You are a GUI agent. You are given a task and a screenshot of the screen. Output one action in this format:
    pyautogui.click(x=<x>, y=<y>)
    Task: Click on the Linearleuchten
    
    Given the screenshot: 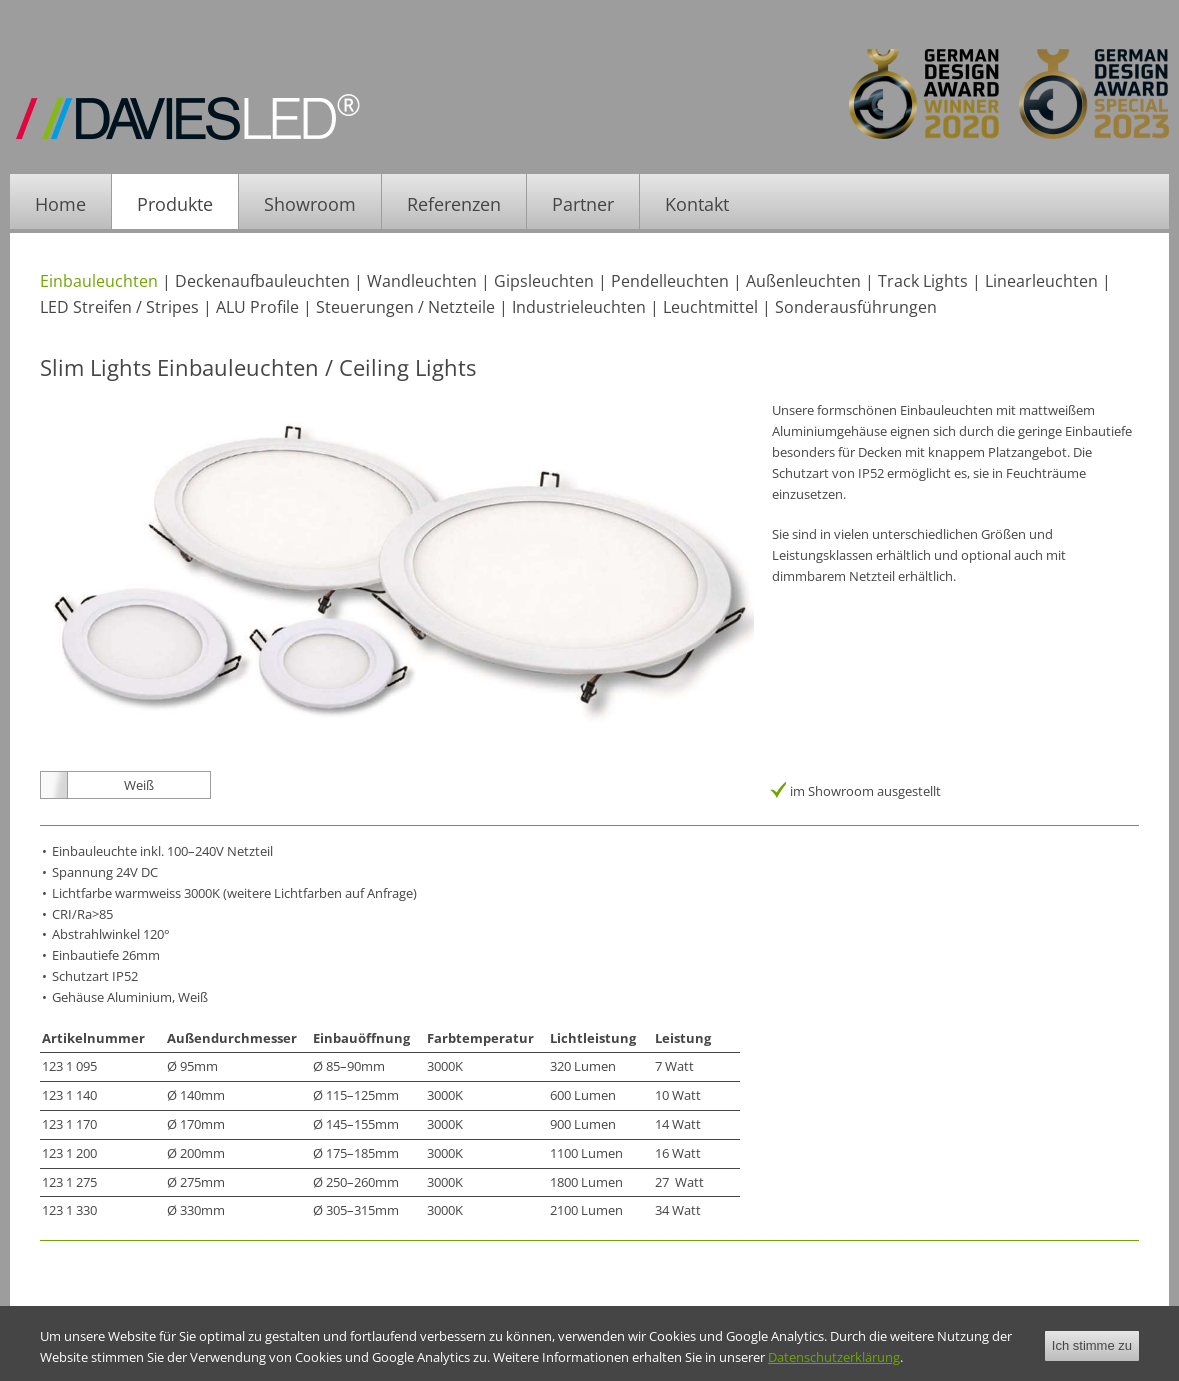 What is the action you would take?
    pyautogui.click(x=1041, y=281)
    